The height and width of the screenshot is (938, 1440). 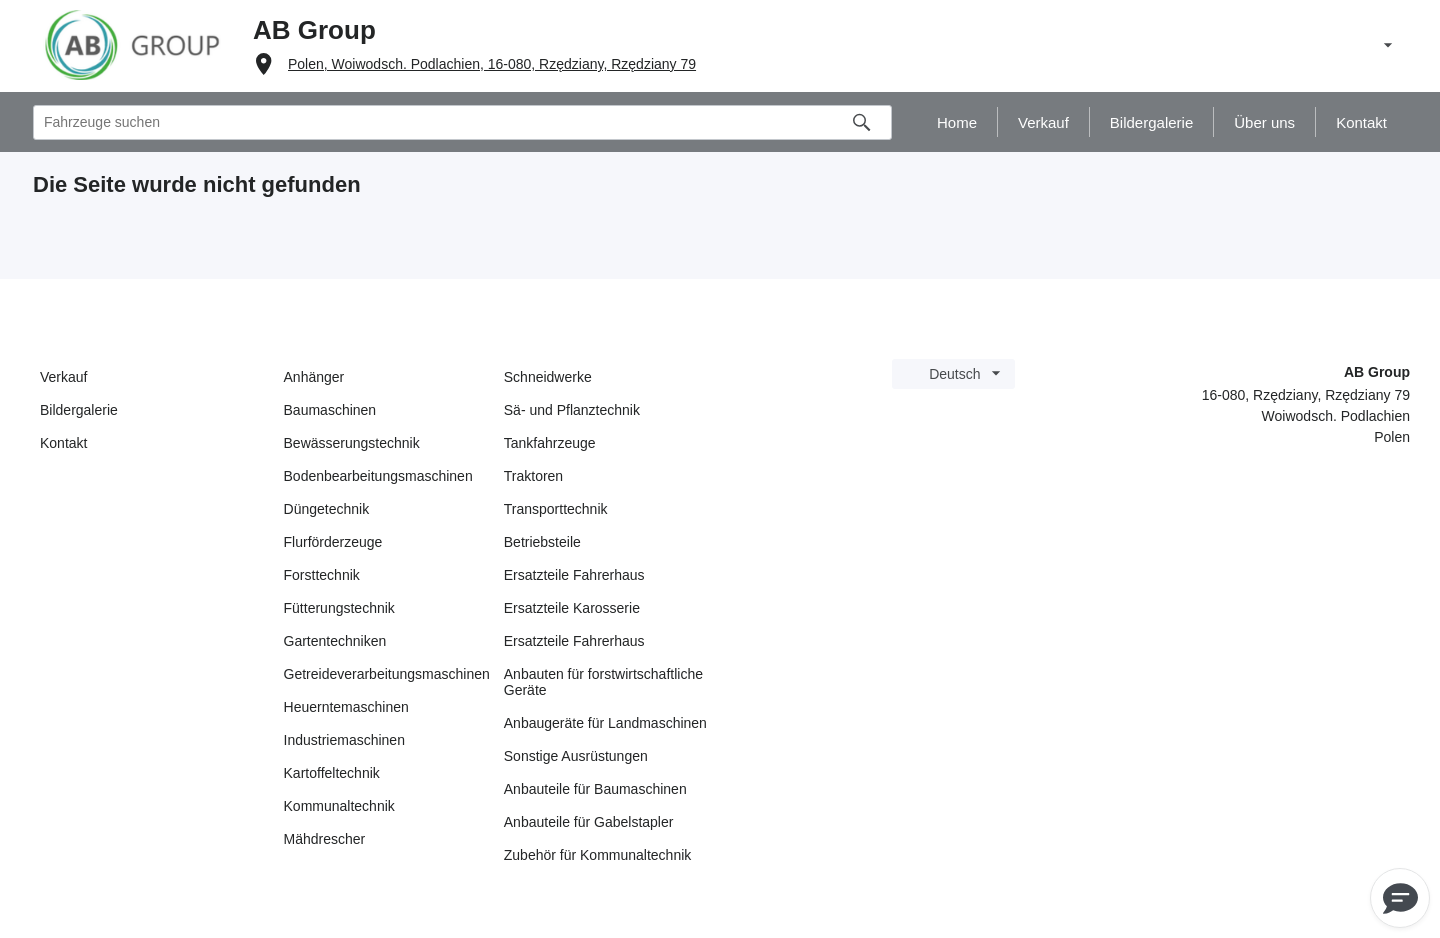 What do you see at coordinates (352, 443) in the screenshot?
I see `Bewässerungstechnik` at bounding box center [352, 443].